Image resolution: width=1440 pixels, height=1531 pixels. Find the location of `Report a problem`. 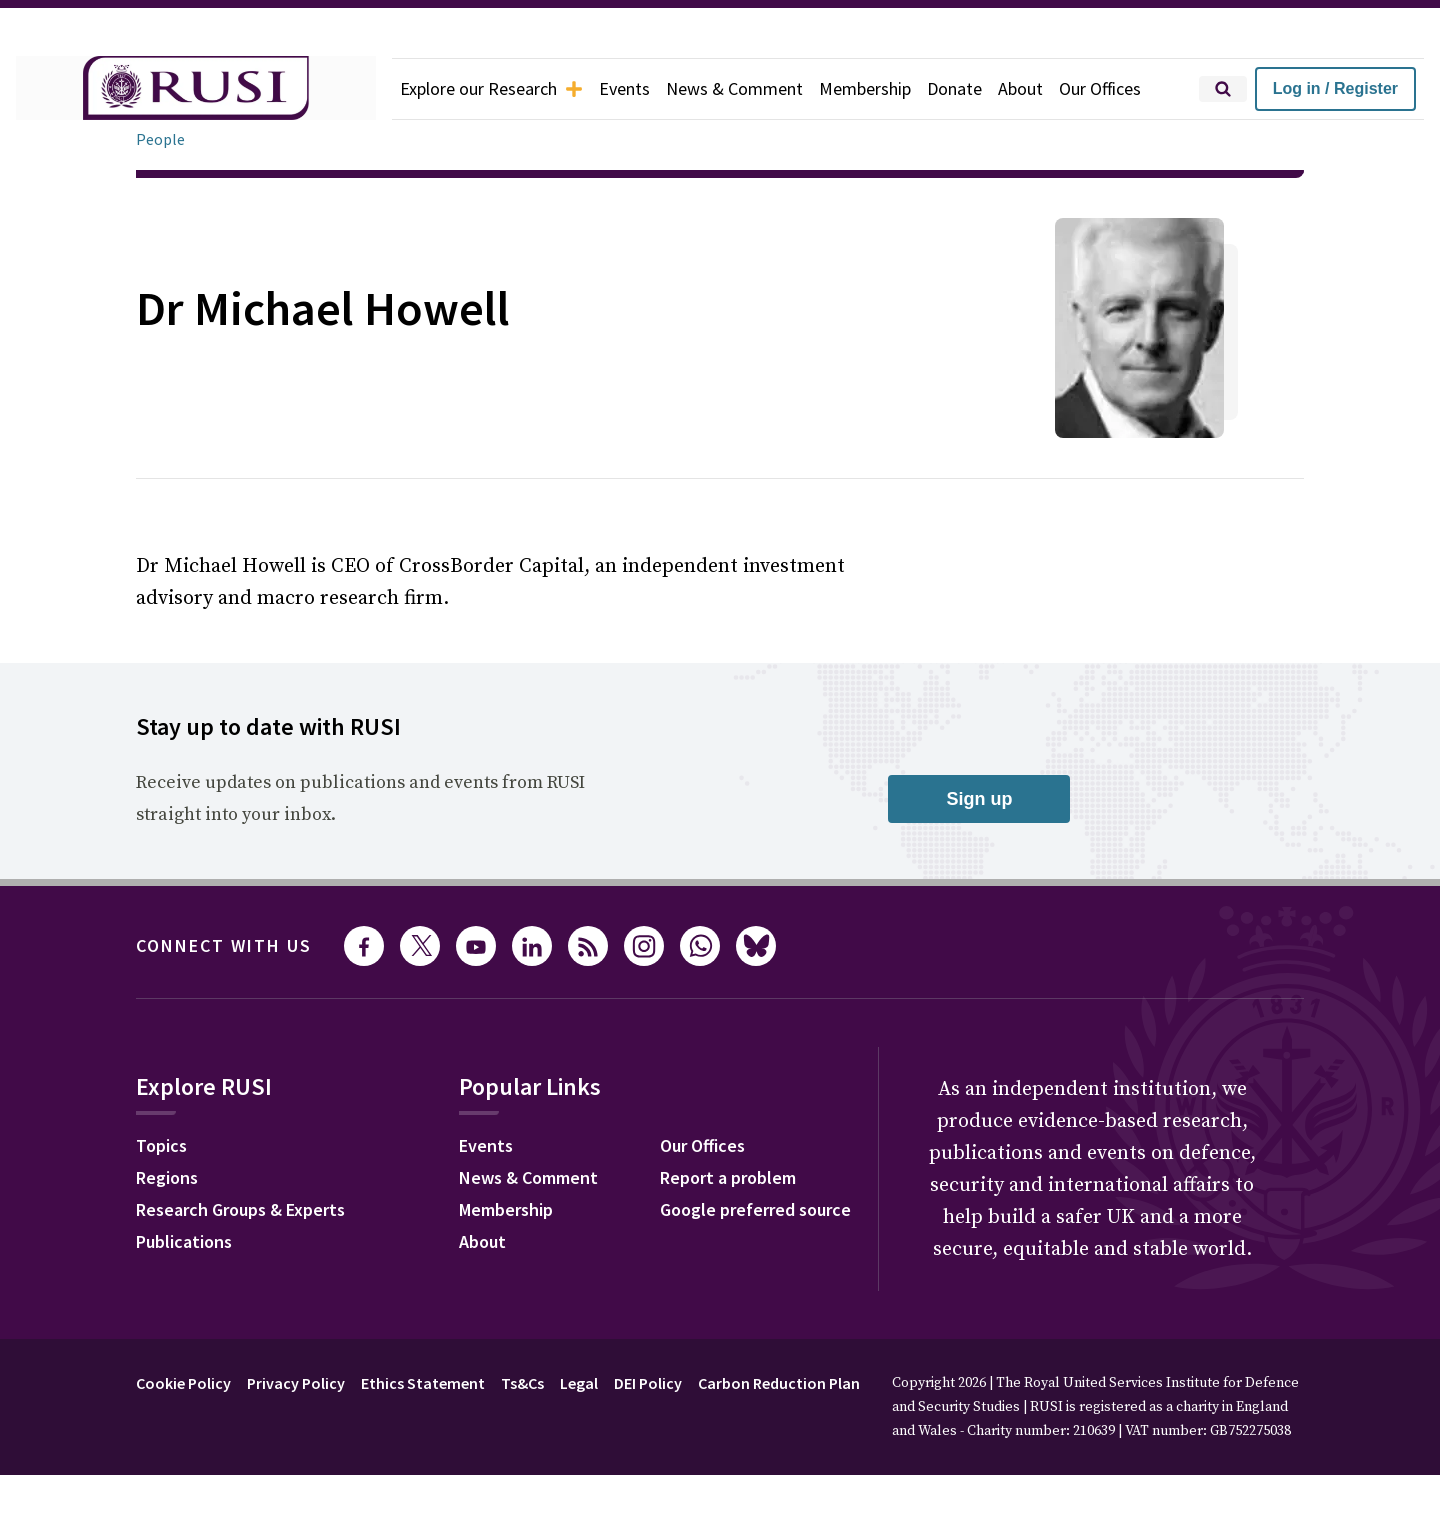

Report a problem is located at coordinates (728, 1177).